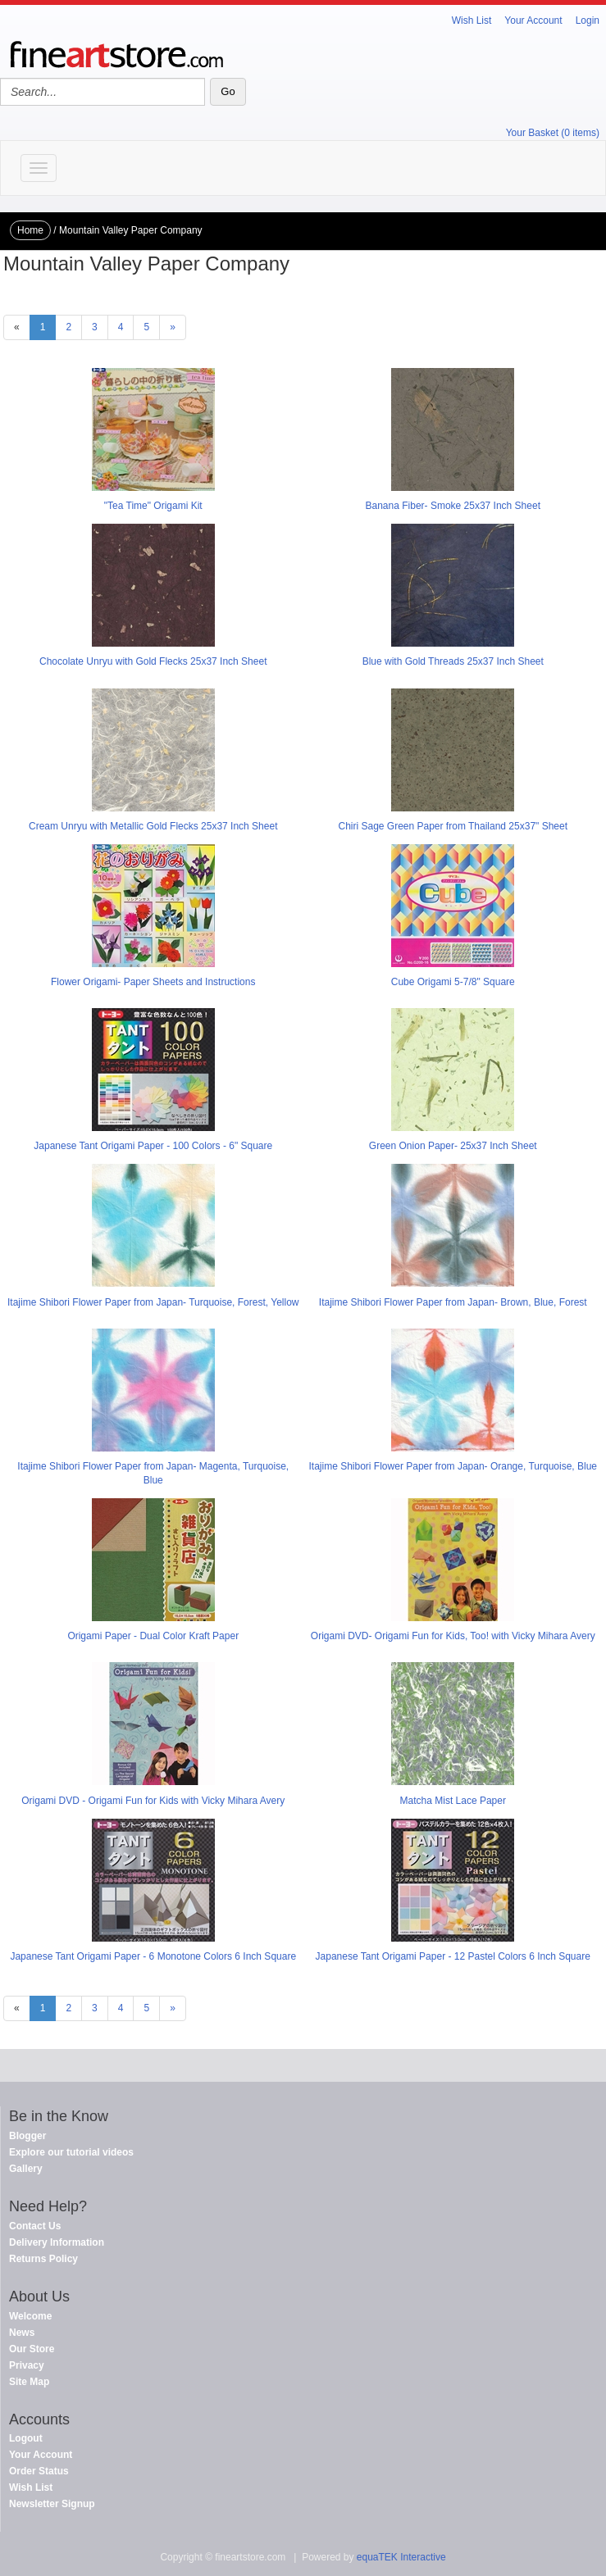 The height and width of the screenshot is (2576, 606). Describe the element at coordinates (56, 2242) in the screenshot. I see `Delivery Information` at that location.